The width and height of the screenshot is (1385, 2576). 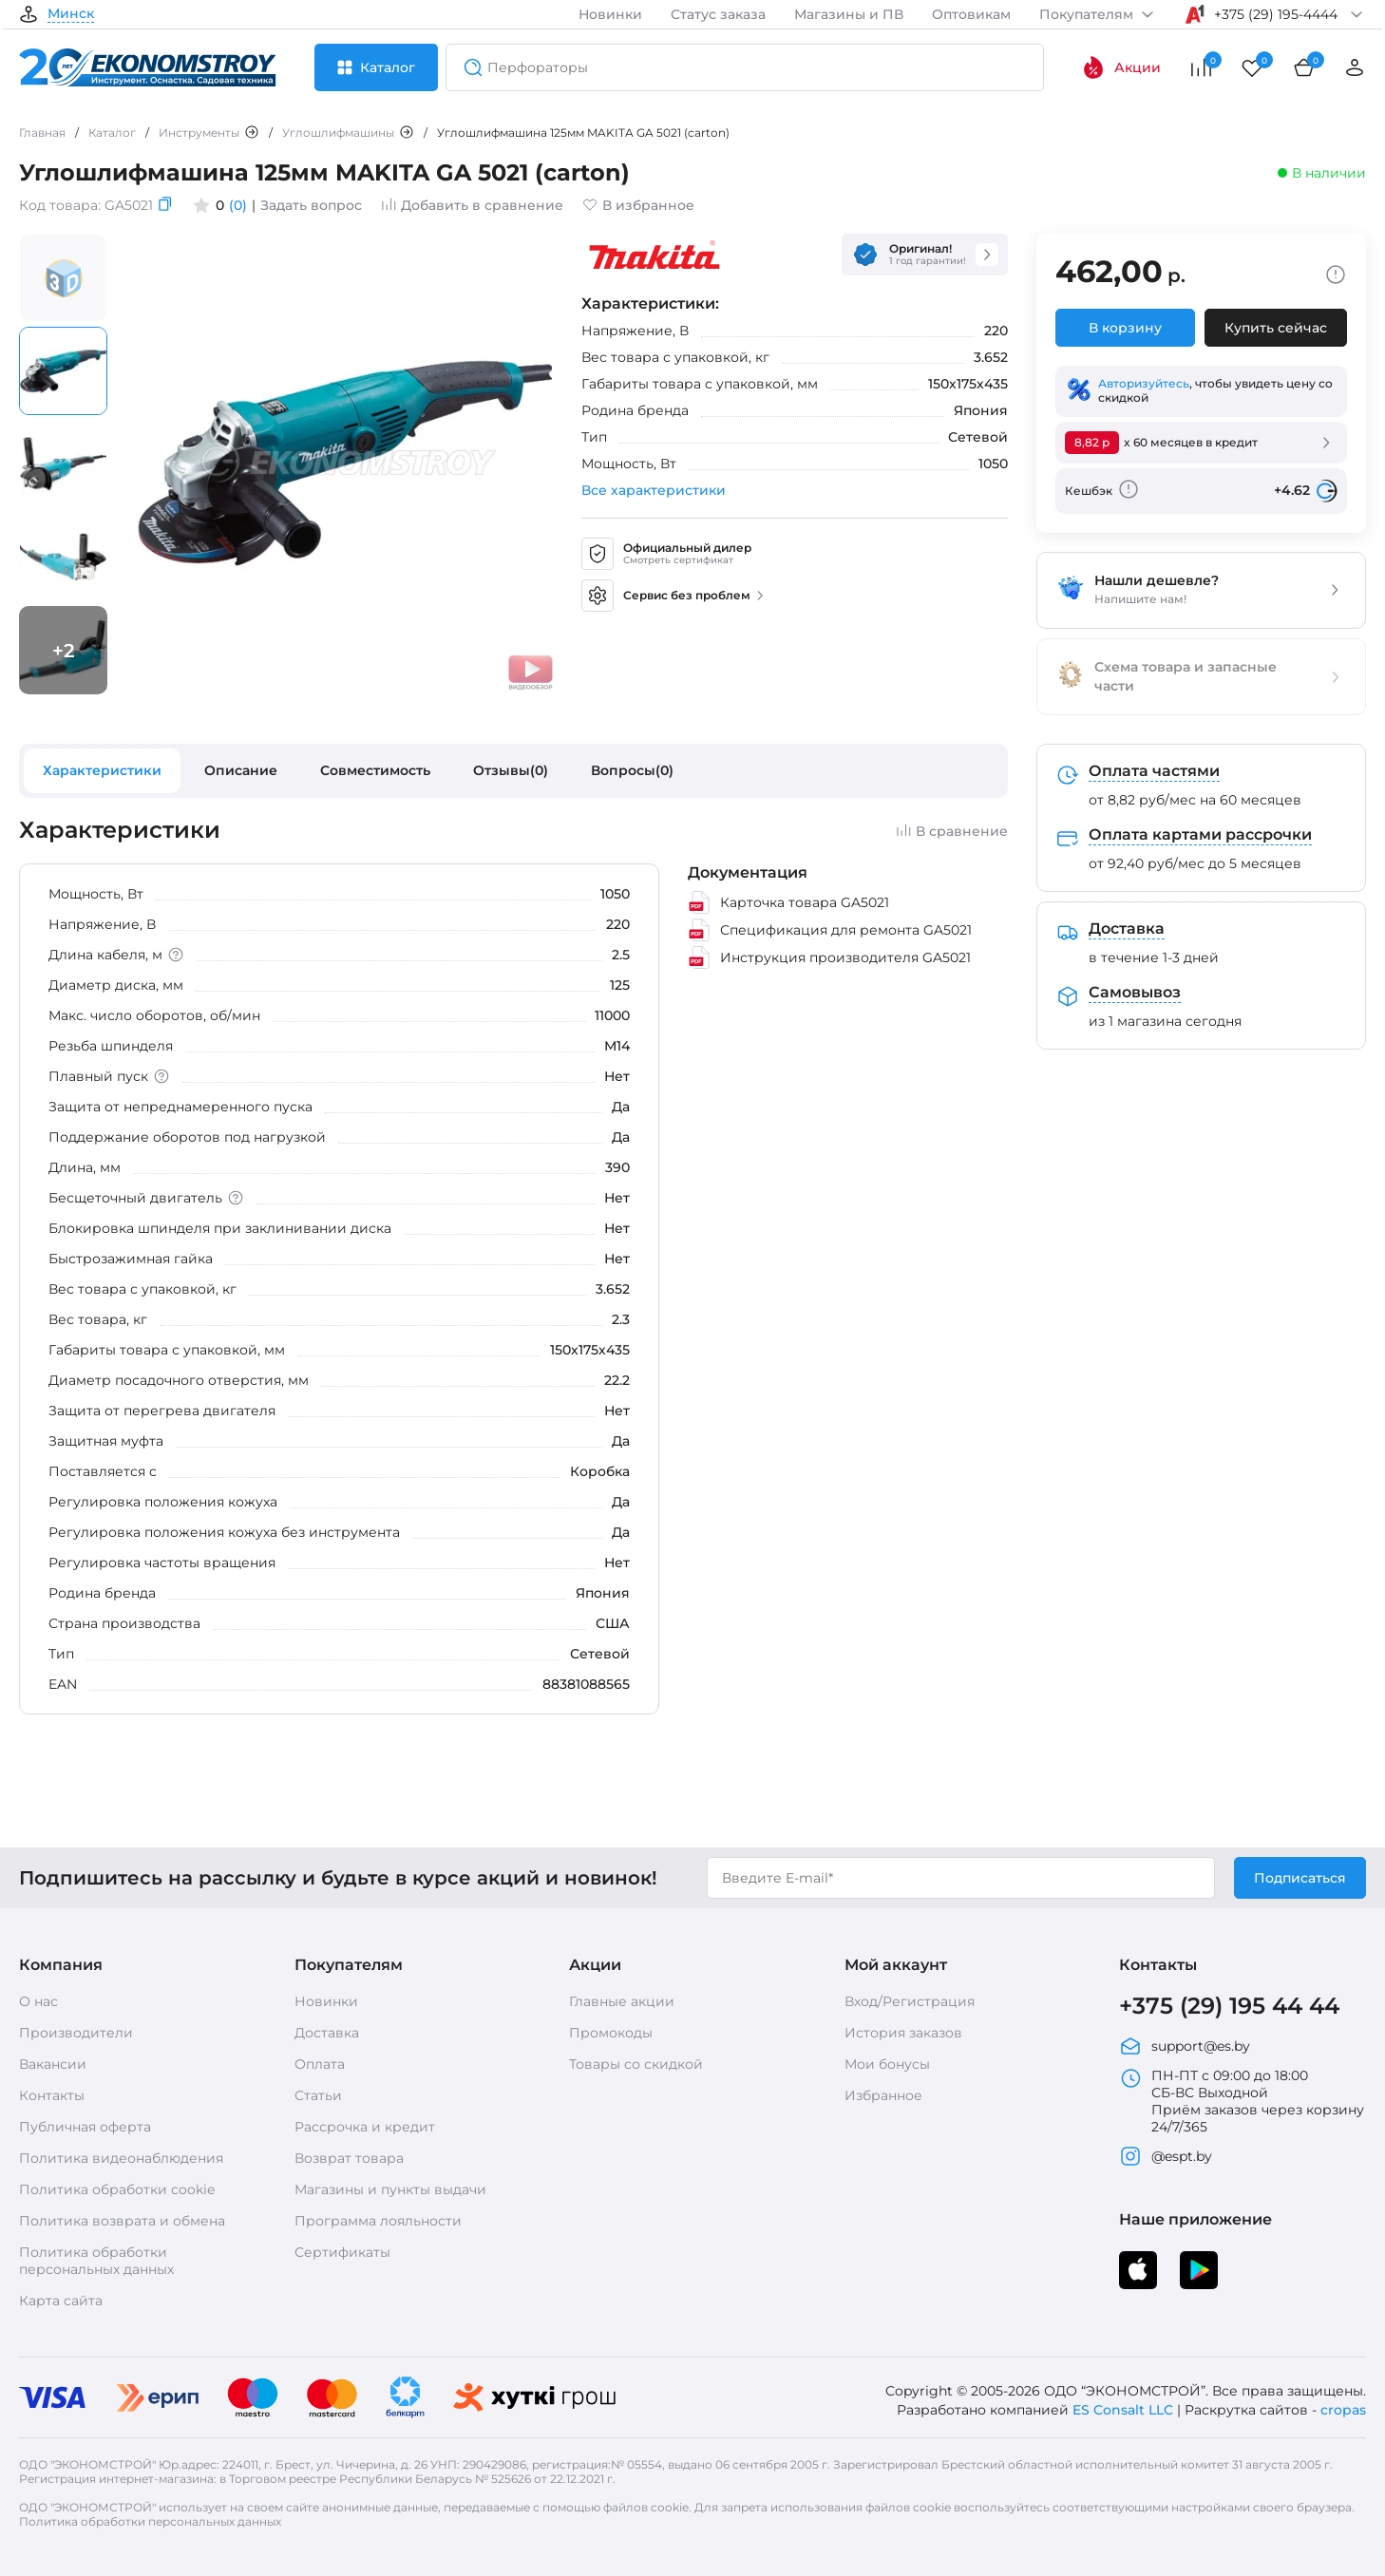 What do you see at coordinates (76, 2032) in the screenshot?
I see `Производители` at bounding box center [76, 2032].